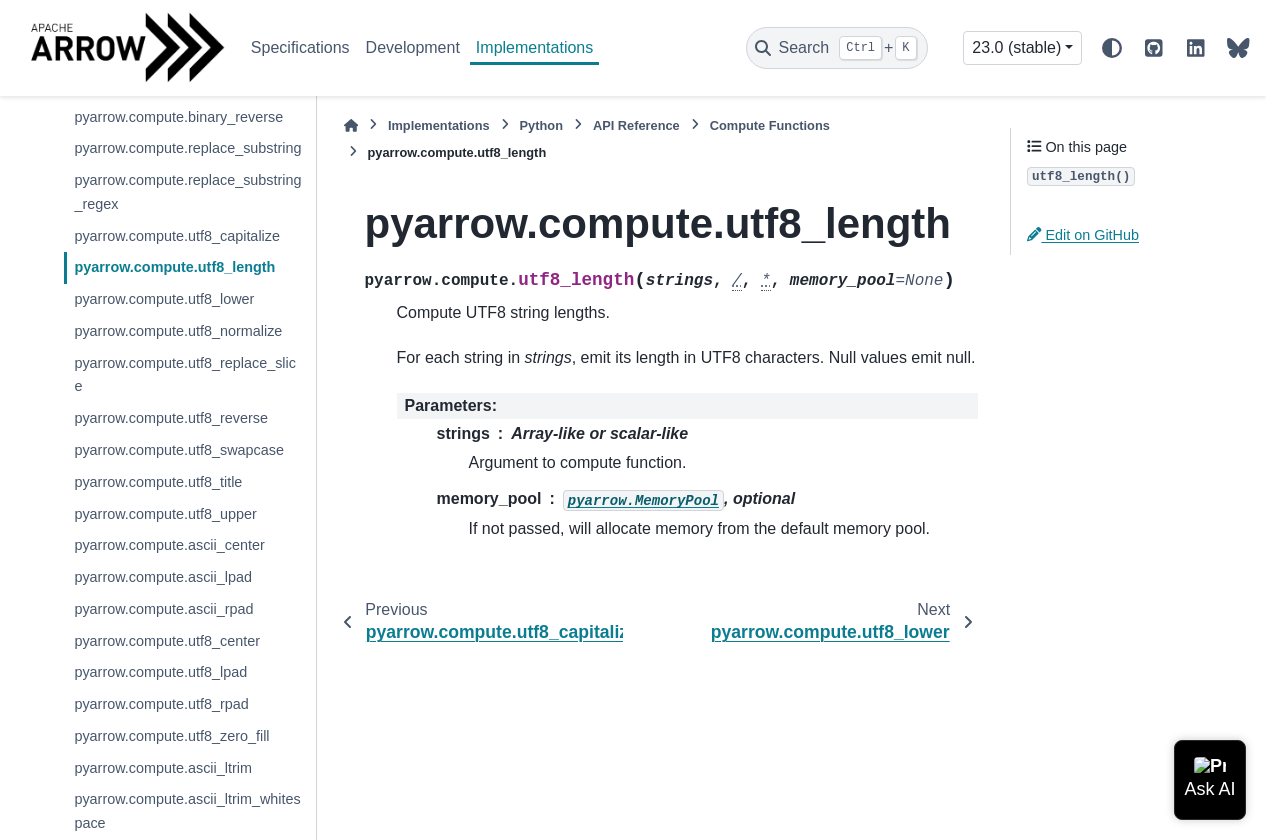 This screenshot has width=1266, height=840. What do you see at coordinates (770, 125) in the screenshot?
I see `Compute Functions` at bounding box center [770, 125].